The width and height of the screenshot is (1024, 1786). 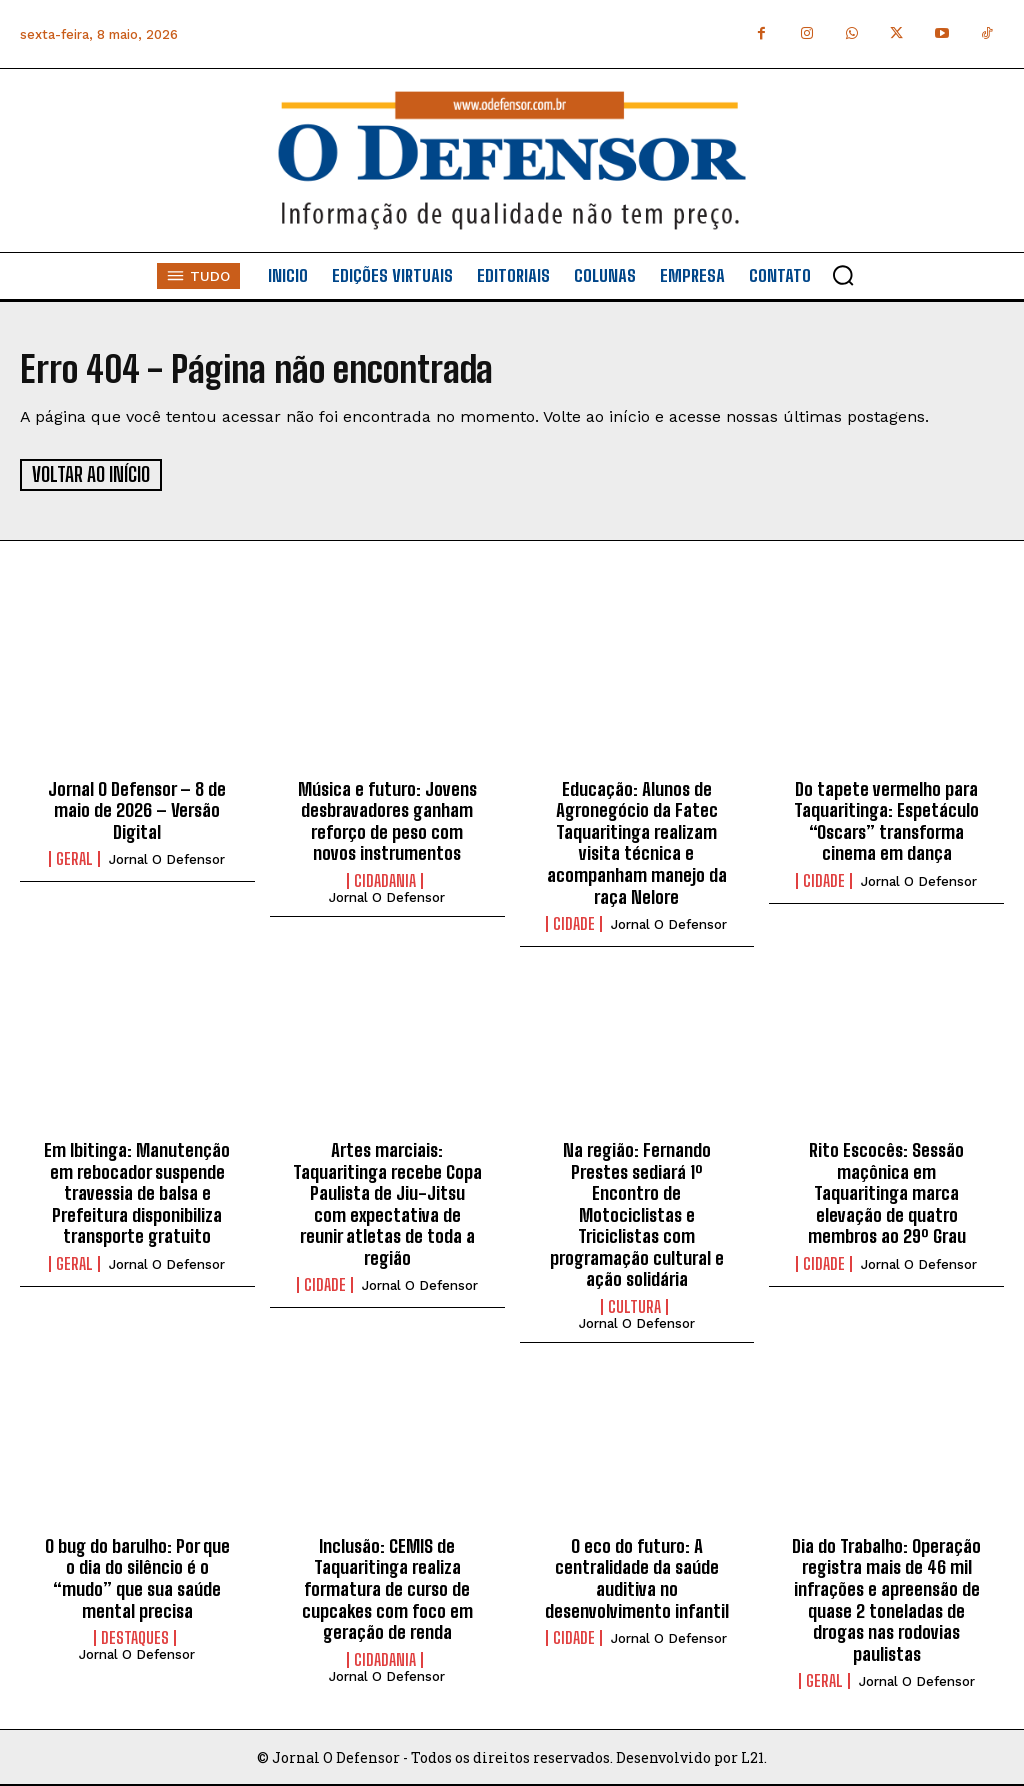 I want to click on Artes marciais: Taquaritinga recebe Copa Paulista de Jiu-Jitsu com expectativa de reunir atletas de toda a região, so click(x=387, y=1202).